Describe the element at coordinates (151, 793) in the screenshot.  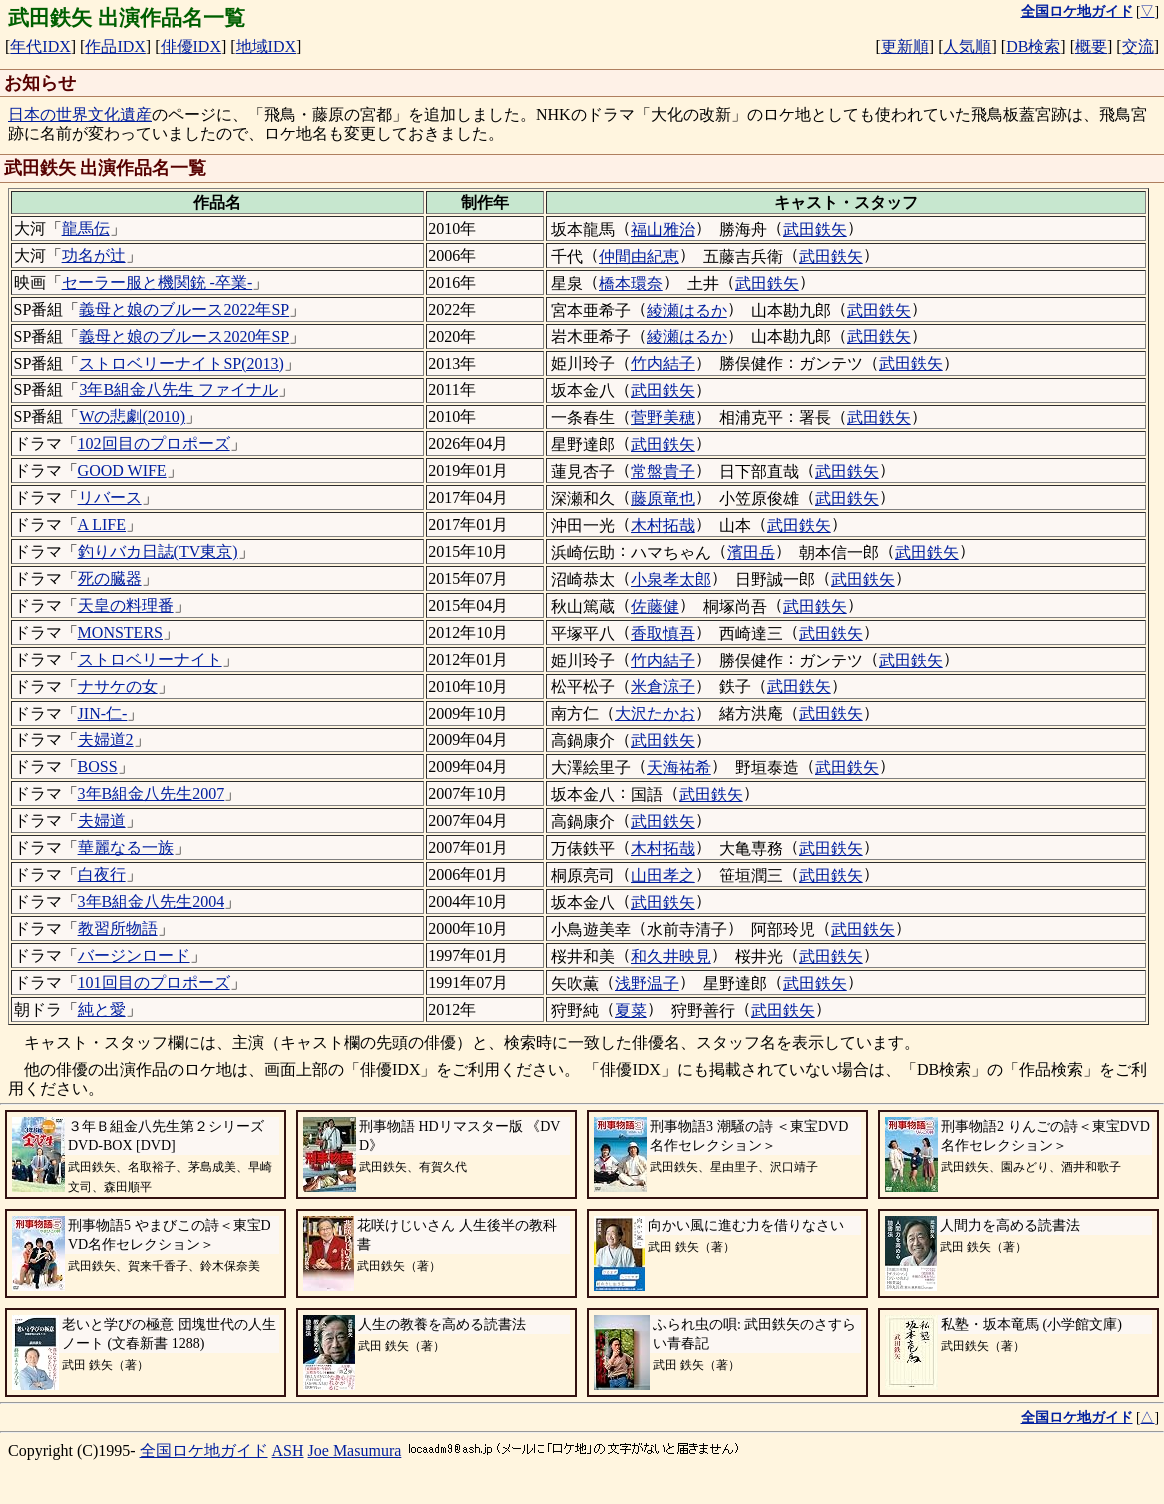
I see `3年B組金八先生2007` at that location.